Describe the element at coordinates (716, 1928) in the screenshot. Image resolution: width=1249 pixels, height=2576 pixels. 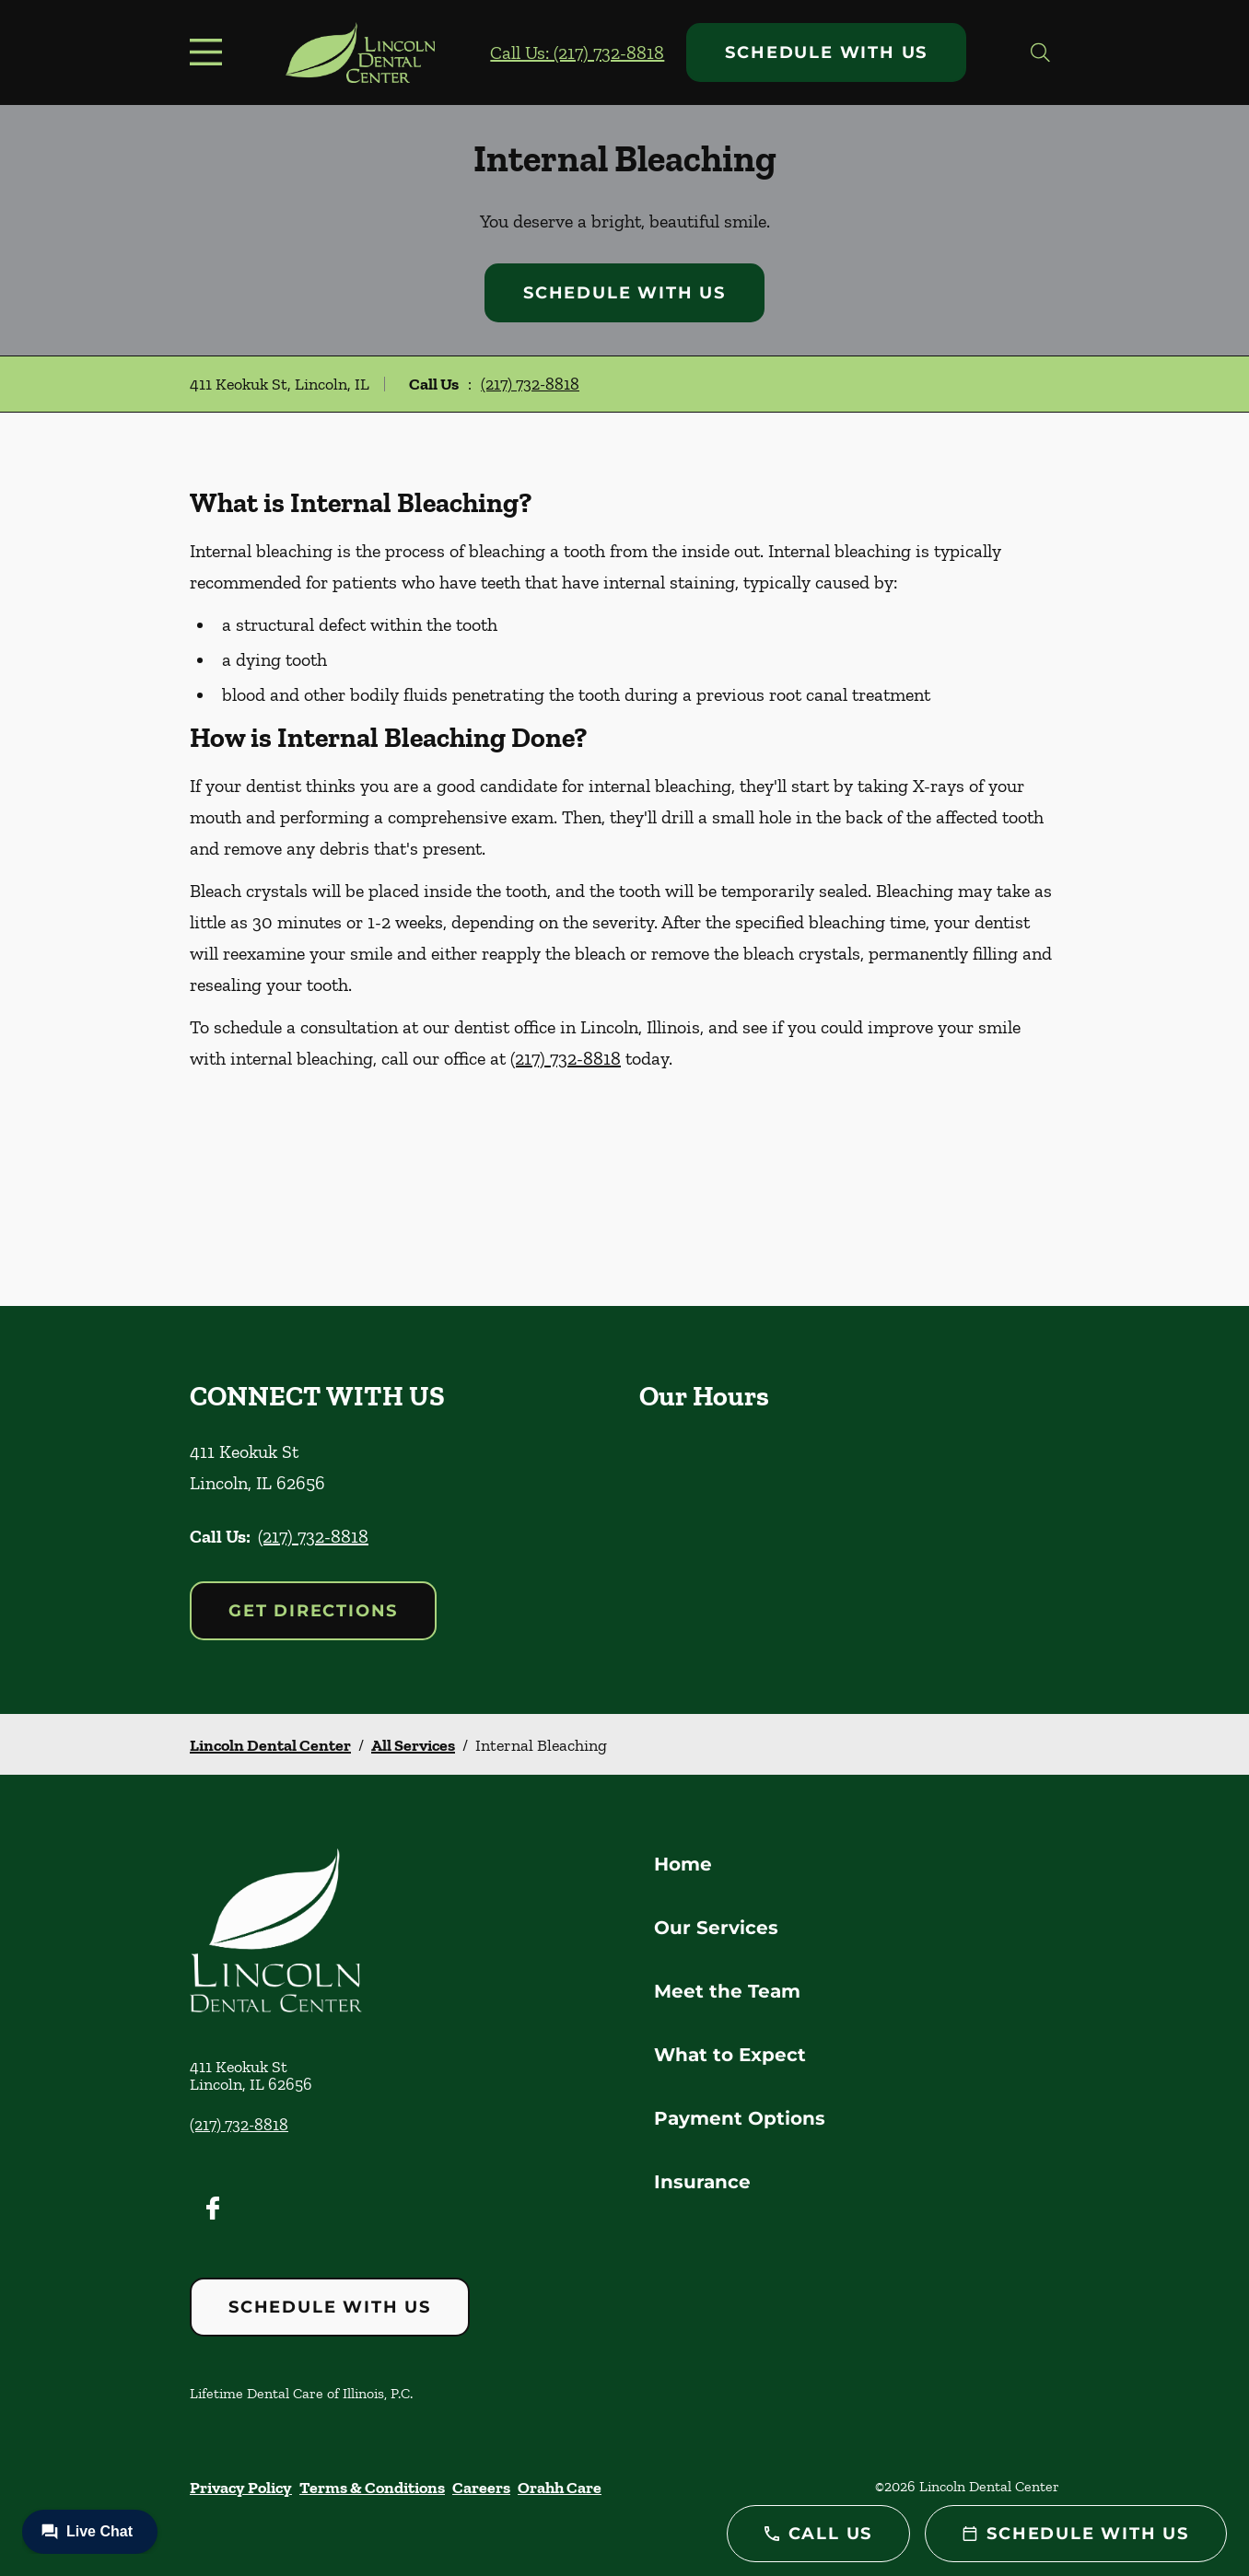
I see `Our Services` at that location.